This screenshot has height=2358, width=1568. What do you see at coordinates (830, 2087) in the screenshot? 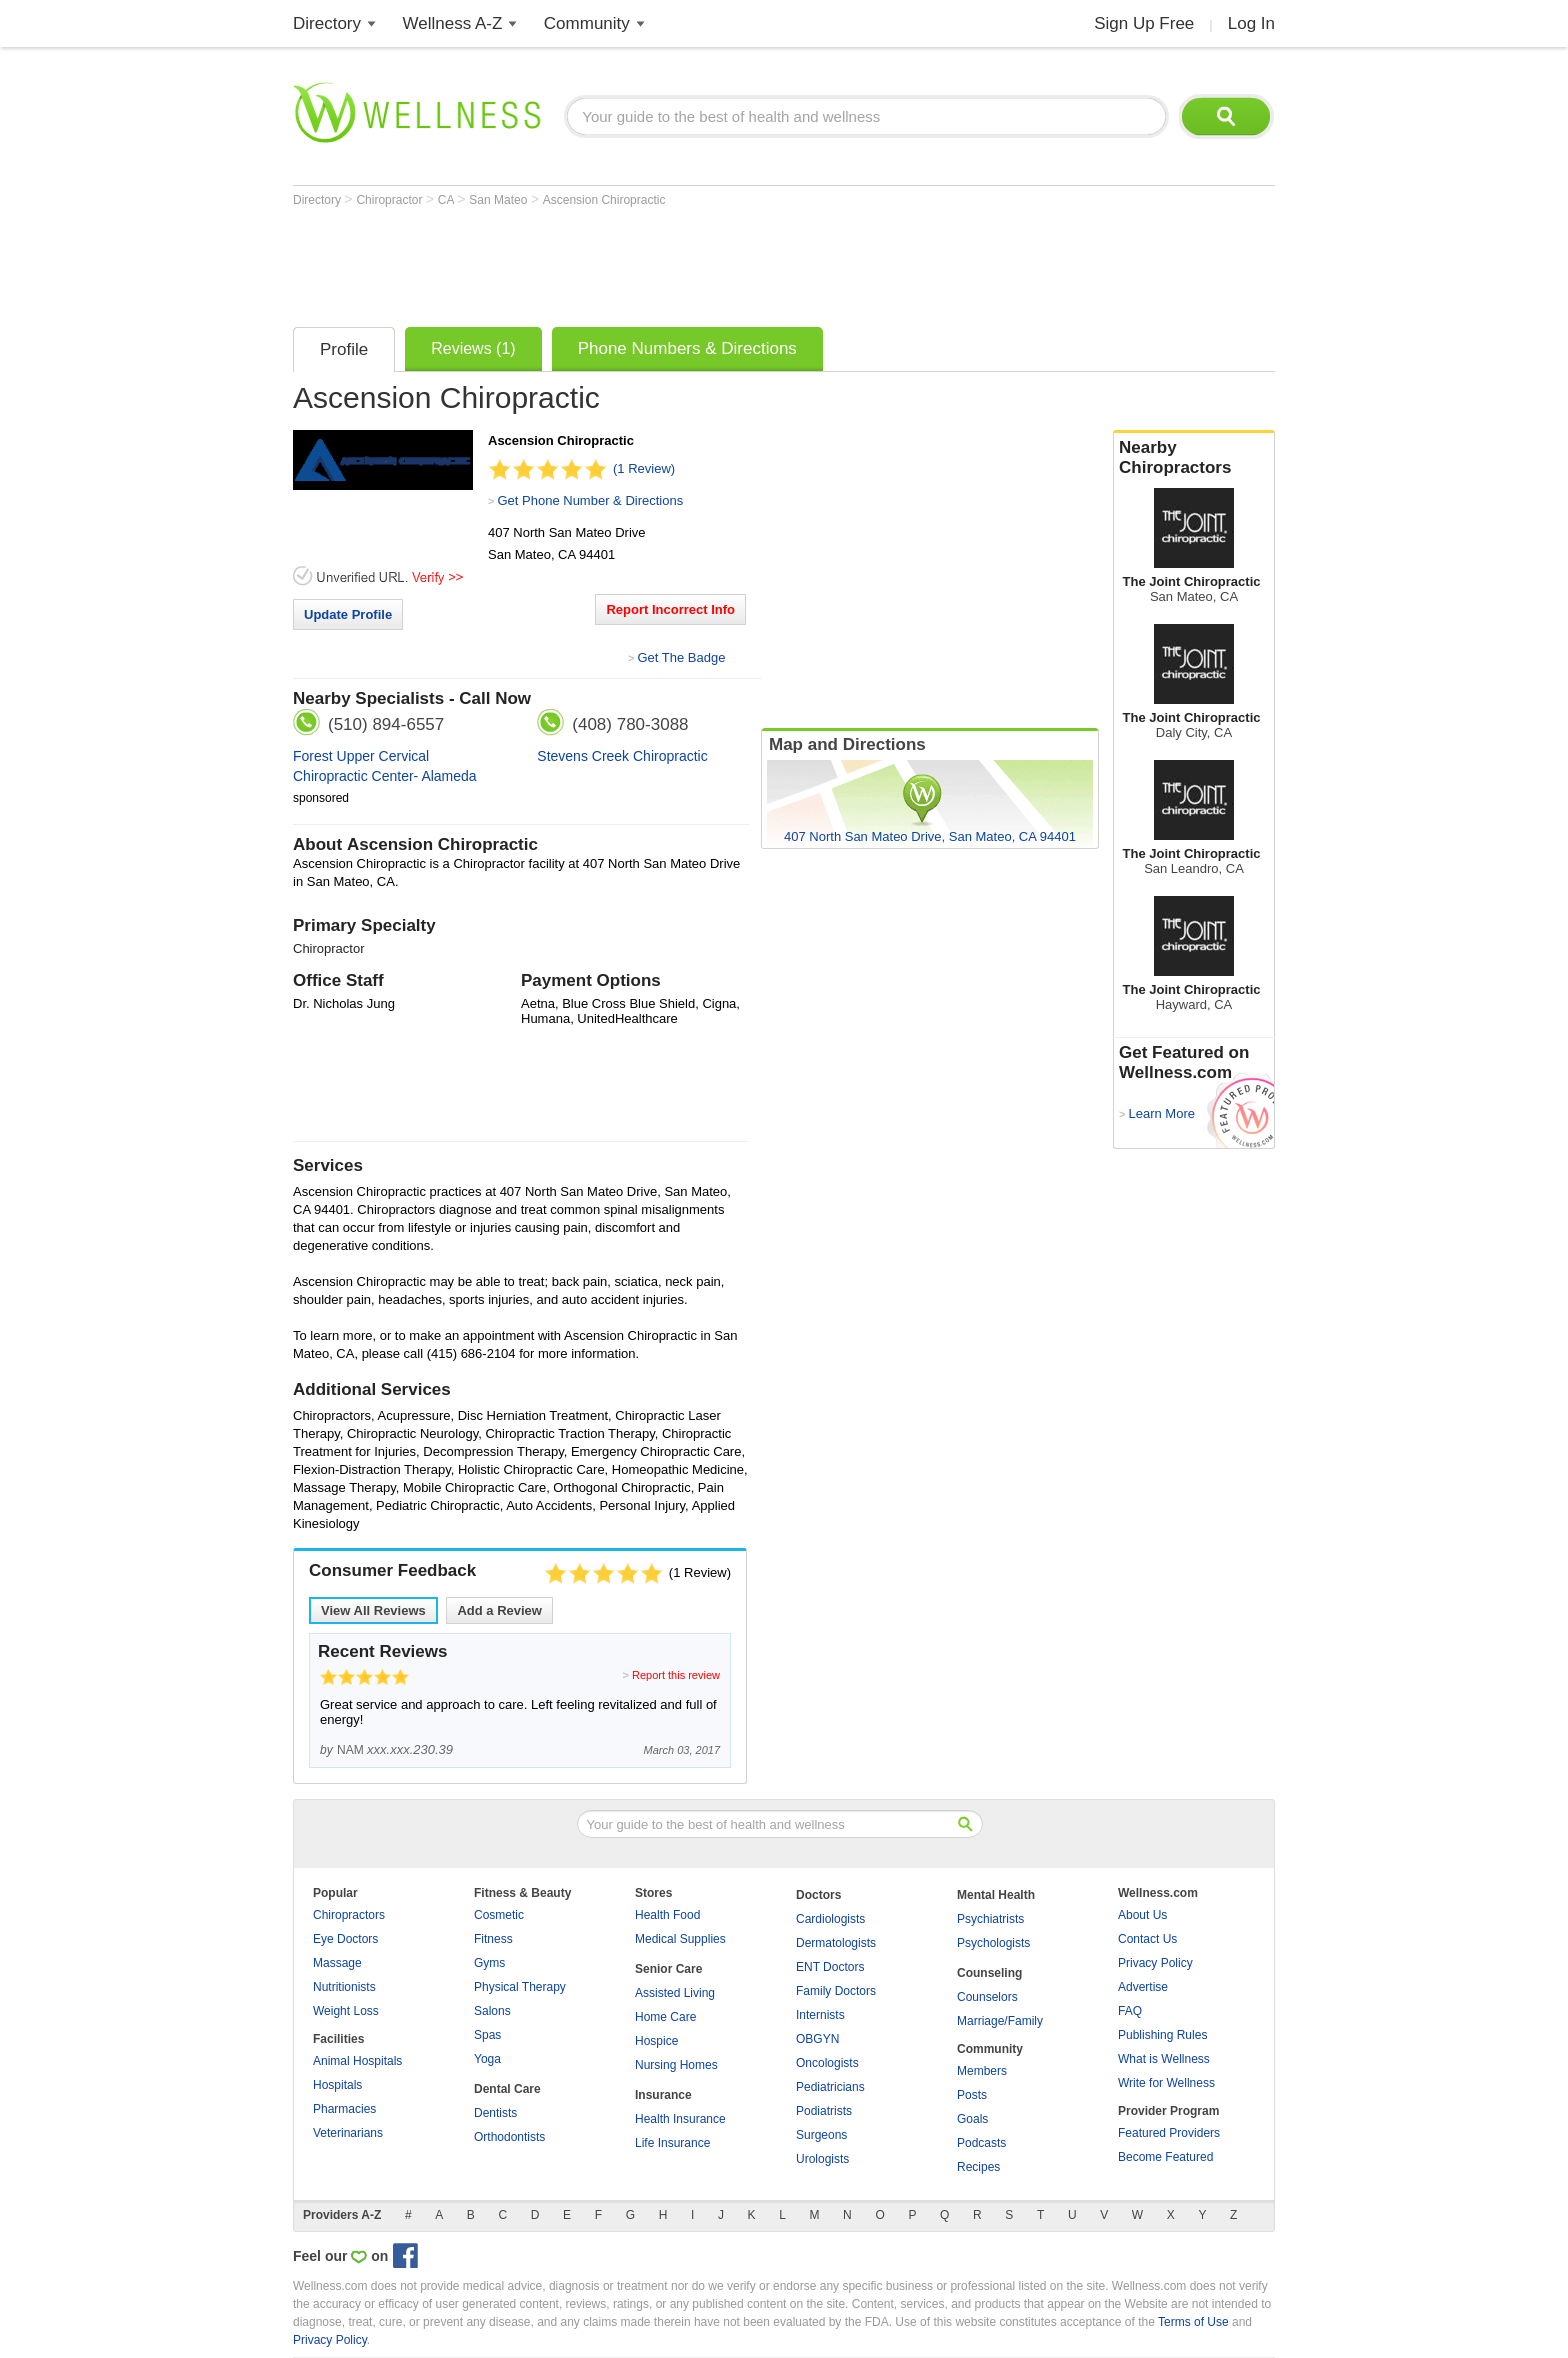
I see `Pediatricians` at bounding box center [830, 2087].